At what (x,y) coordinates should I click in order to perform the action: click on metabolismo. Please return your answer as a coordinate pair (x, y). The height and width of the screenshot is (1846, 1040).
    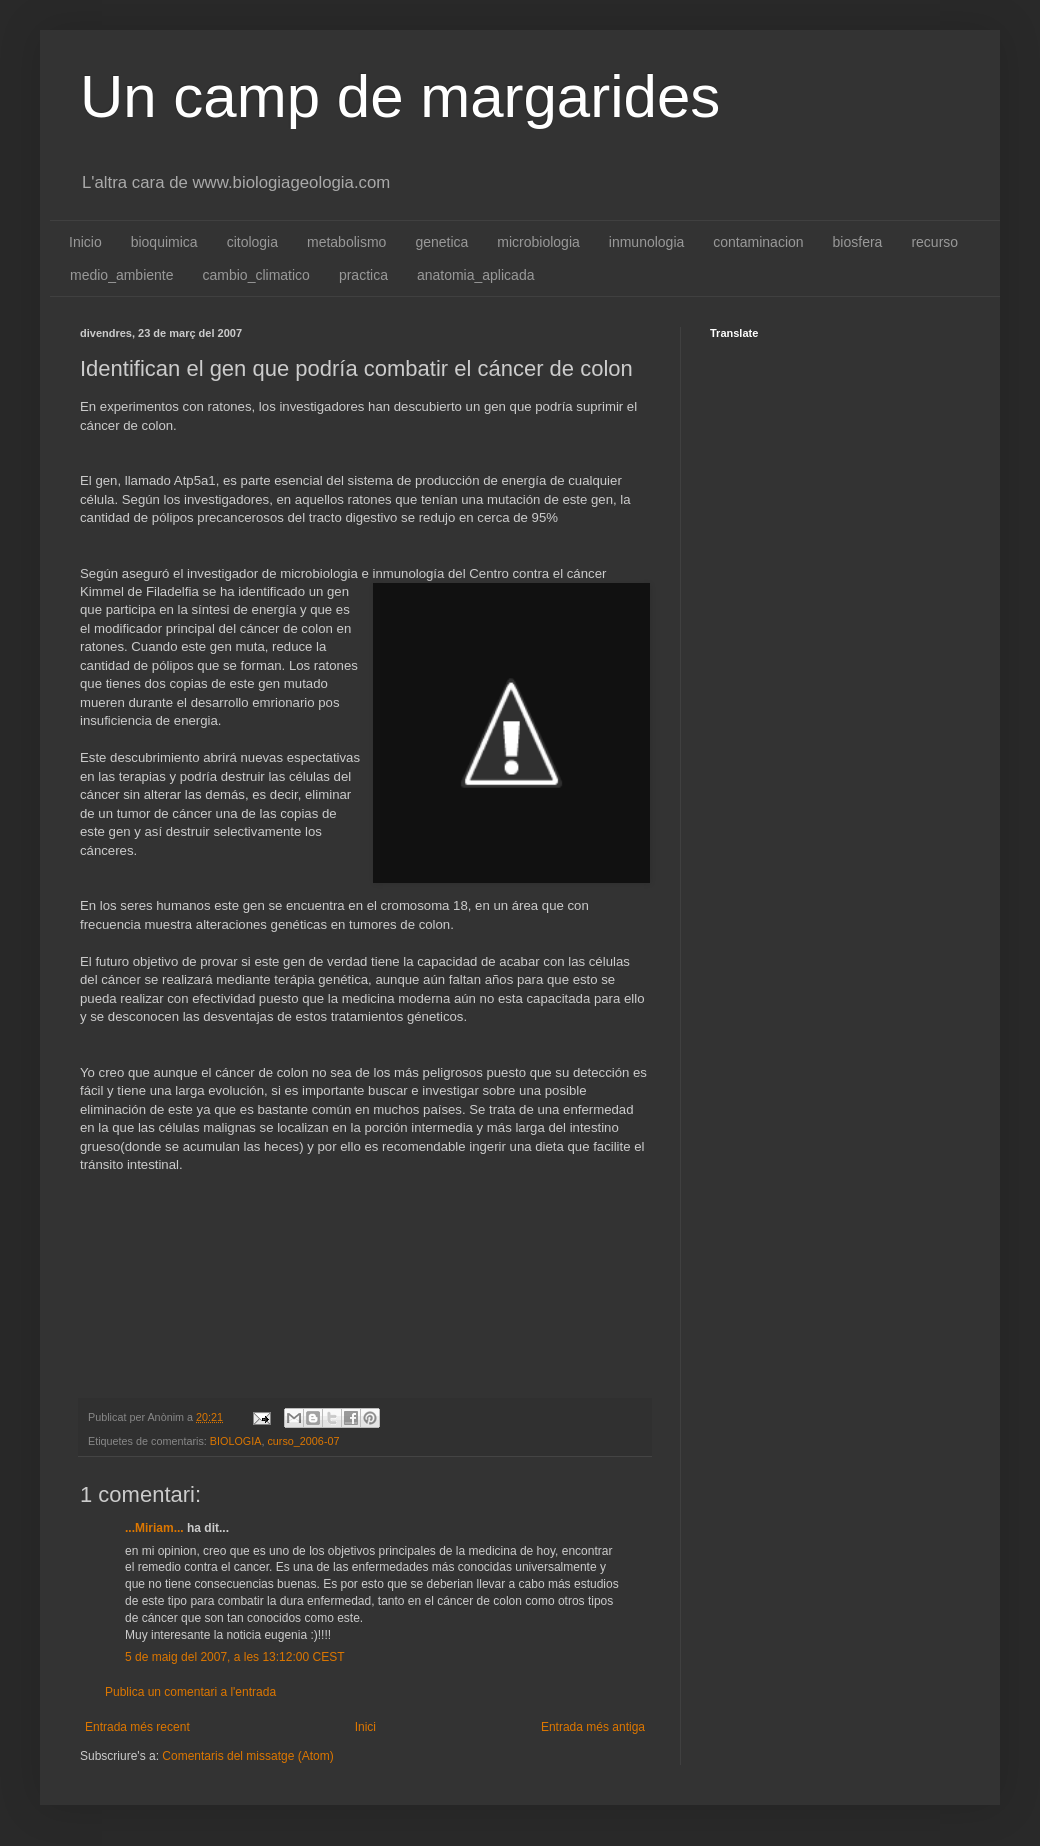
    Looking at the image, I should click on (346, 242).